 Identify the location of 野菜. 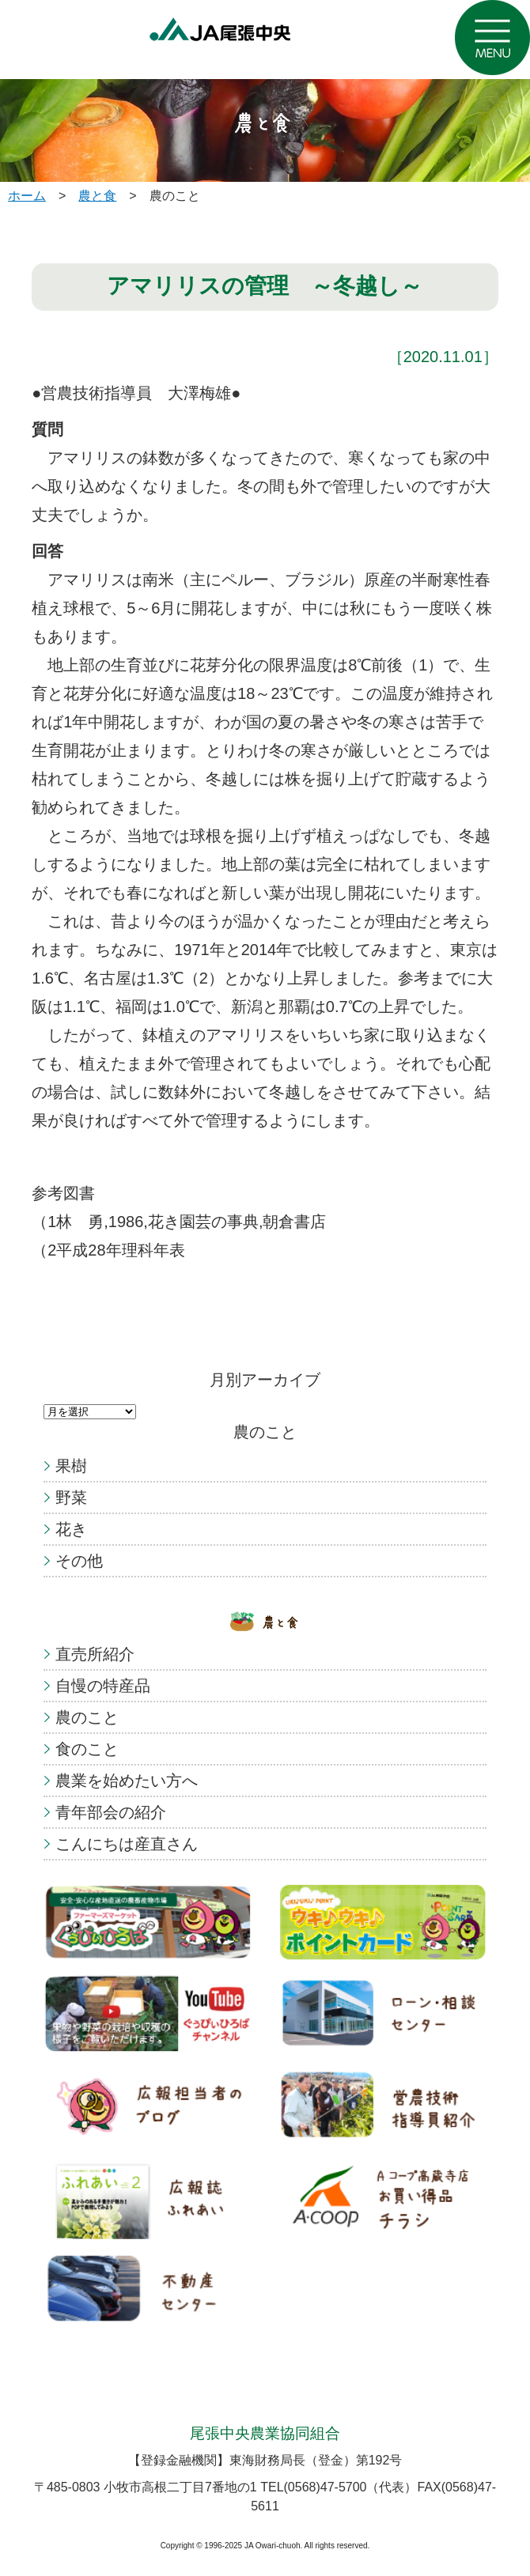
(71, 1497).